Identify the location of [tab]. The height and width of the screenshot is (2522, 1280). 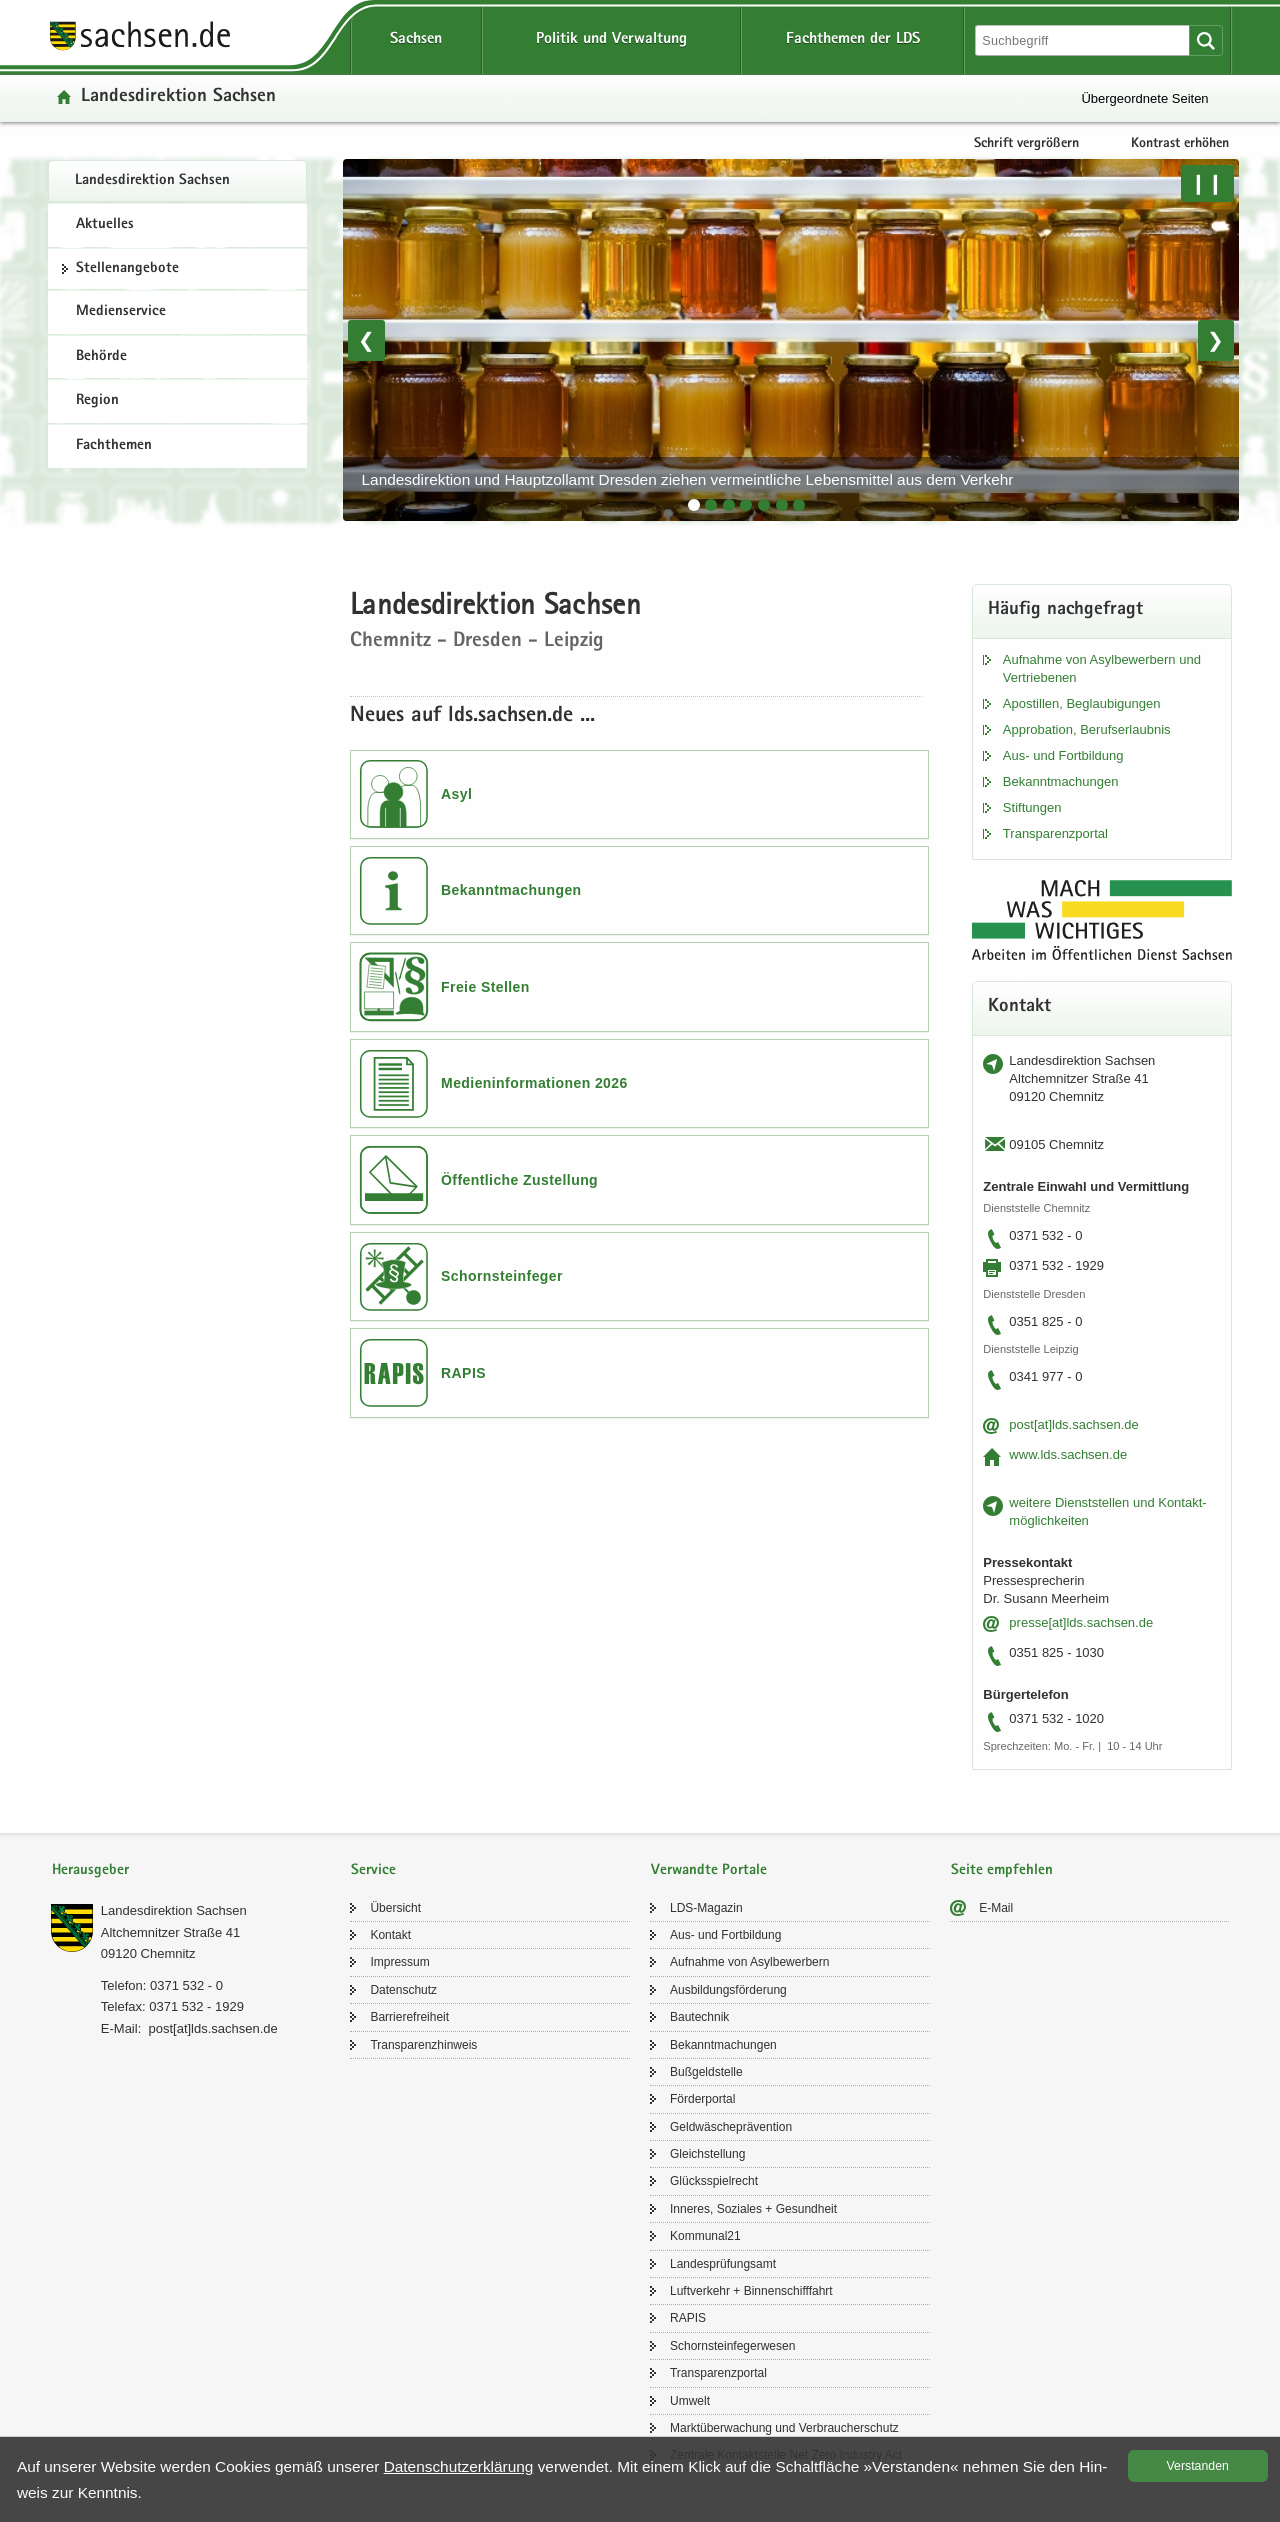
(694, 505).